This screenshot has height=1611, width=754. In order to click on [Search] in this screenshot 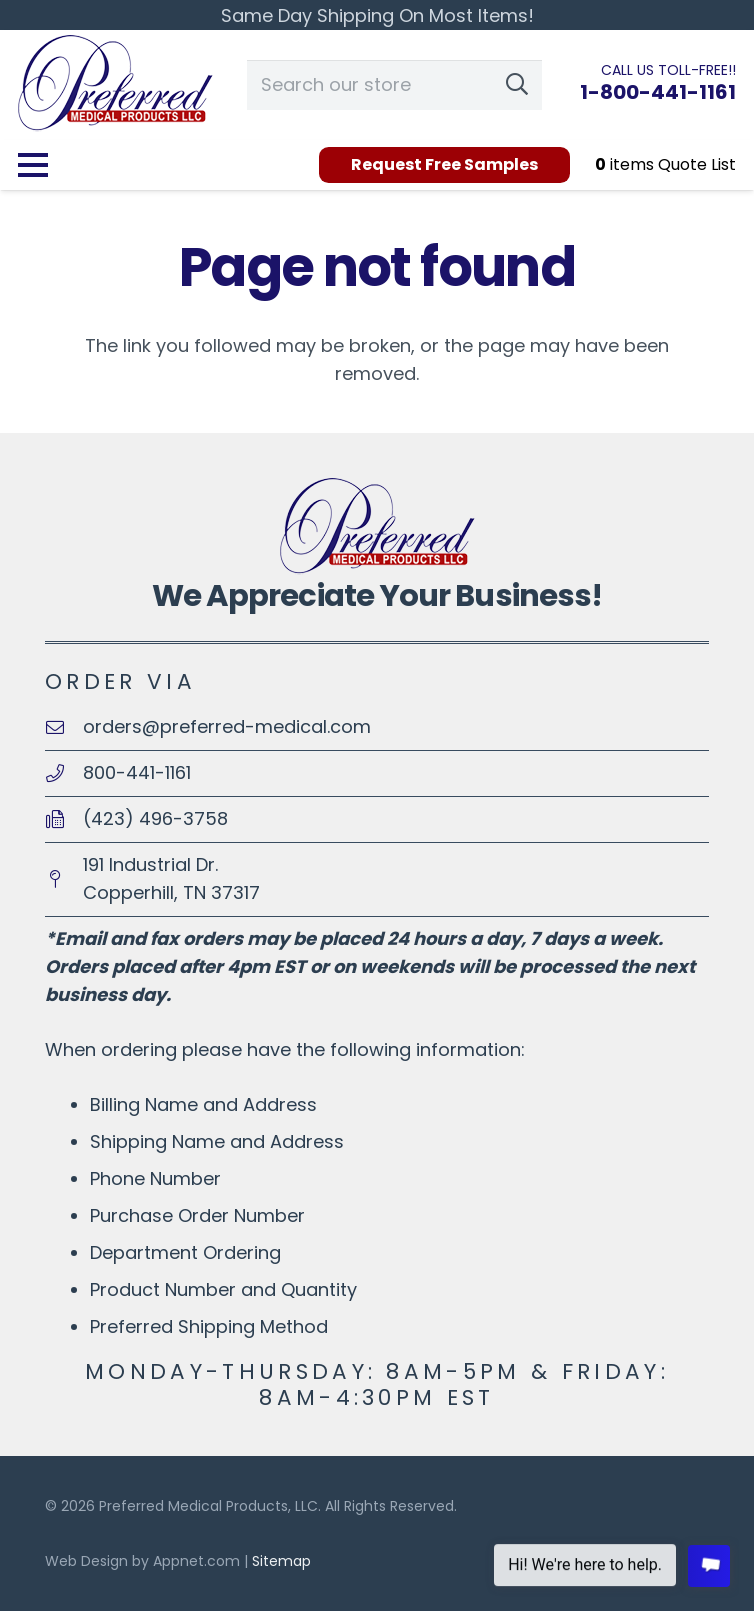, I will do `click(517, 84)`.